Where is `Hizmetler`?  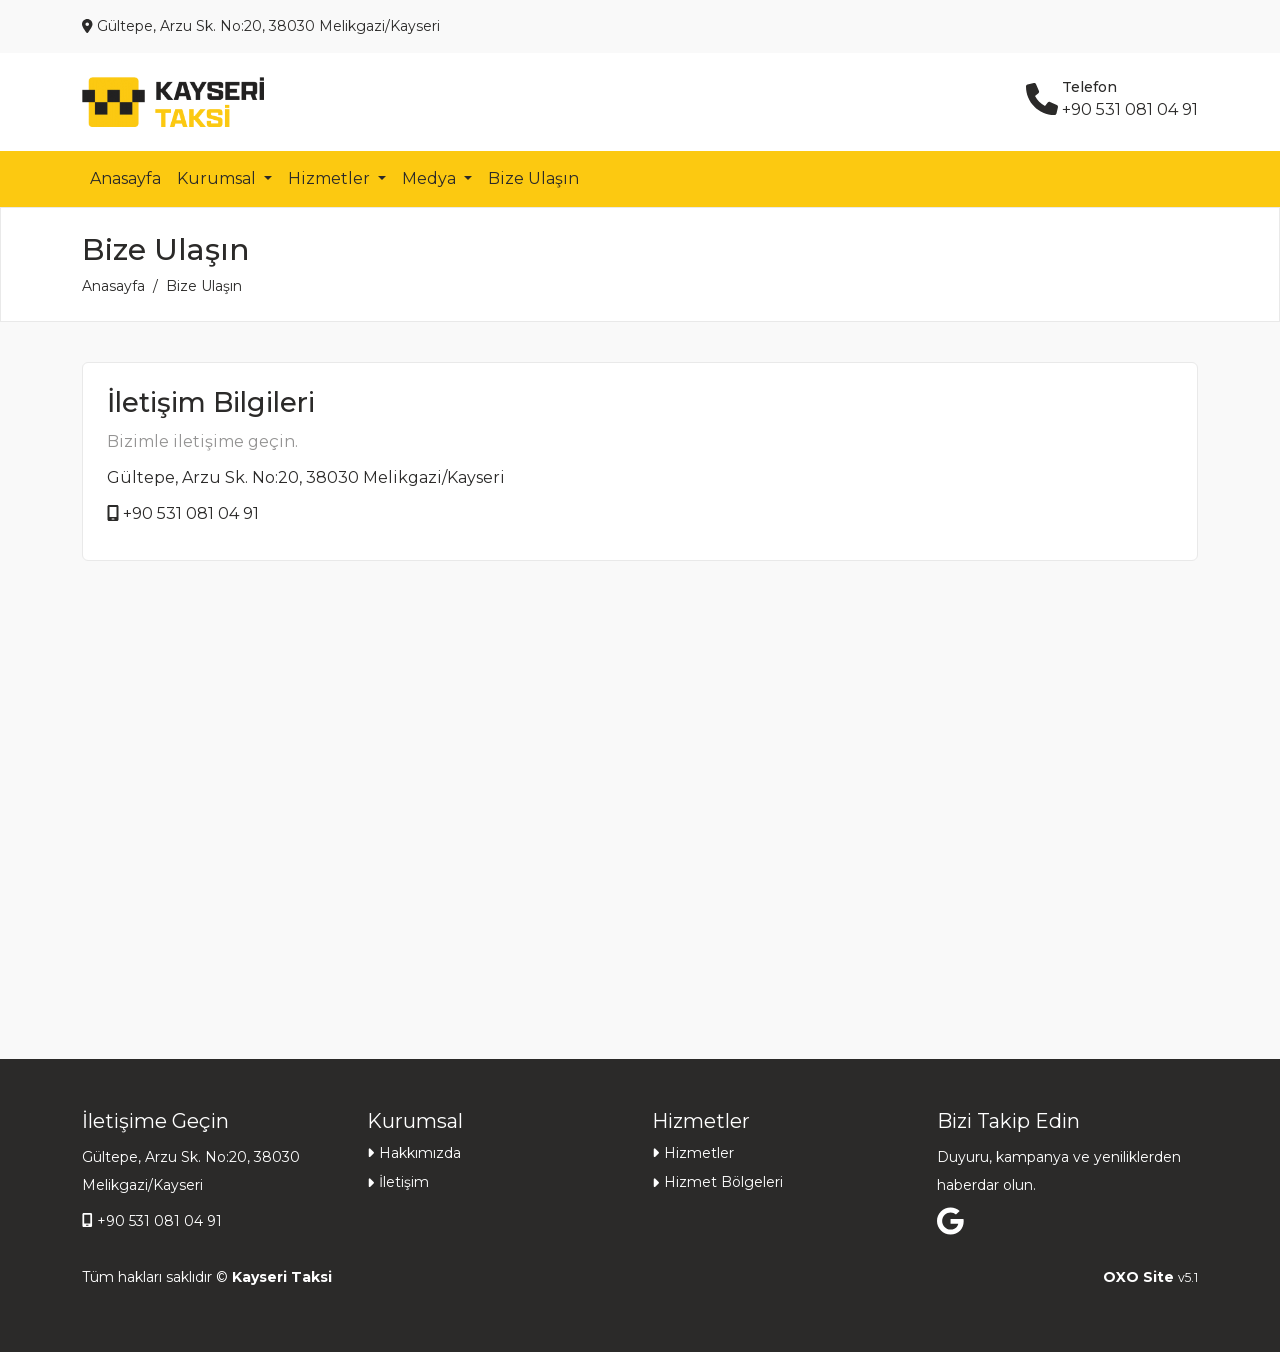 Hizmetler is located at coordinates (699, 1153).